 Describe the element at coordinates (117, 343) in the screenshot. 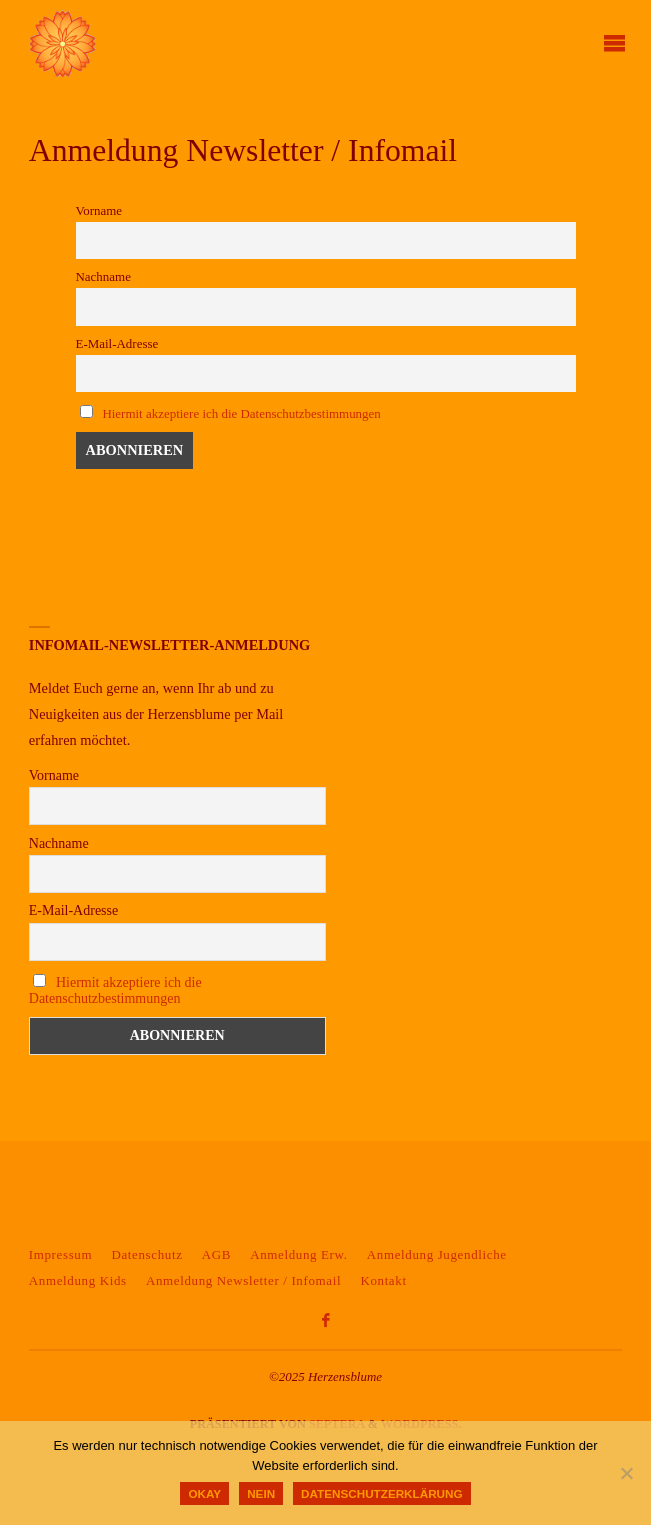

I see `E-Mail-Adresse` at that location.